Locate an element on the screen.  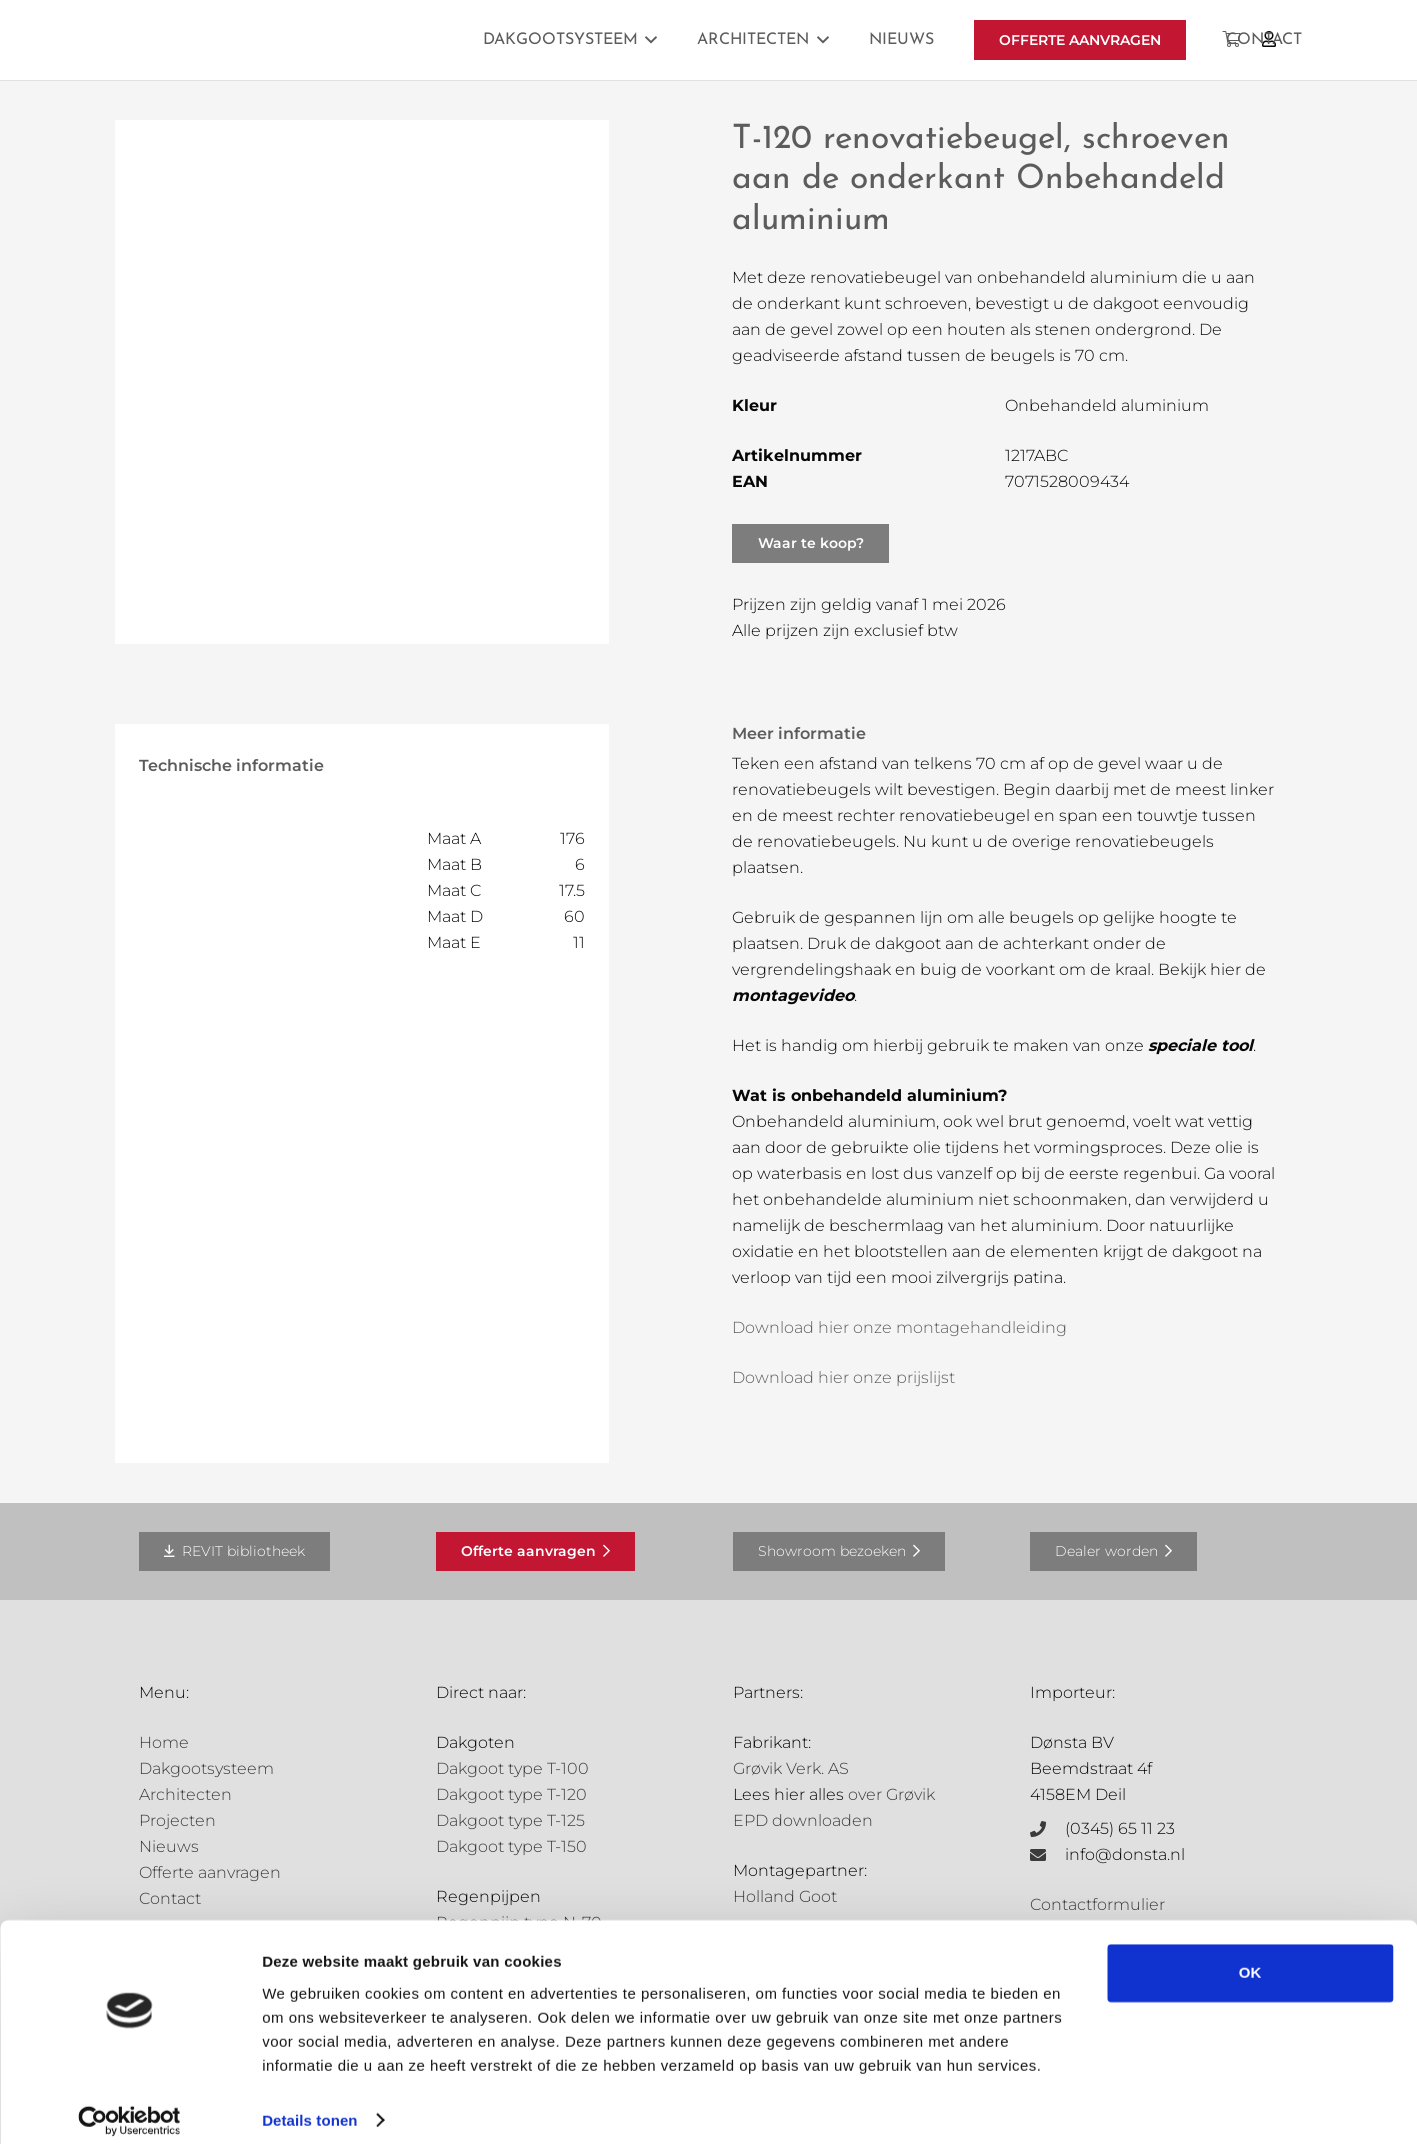
Dakgootsysteem is located at coordinates (206, 1768).